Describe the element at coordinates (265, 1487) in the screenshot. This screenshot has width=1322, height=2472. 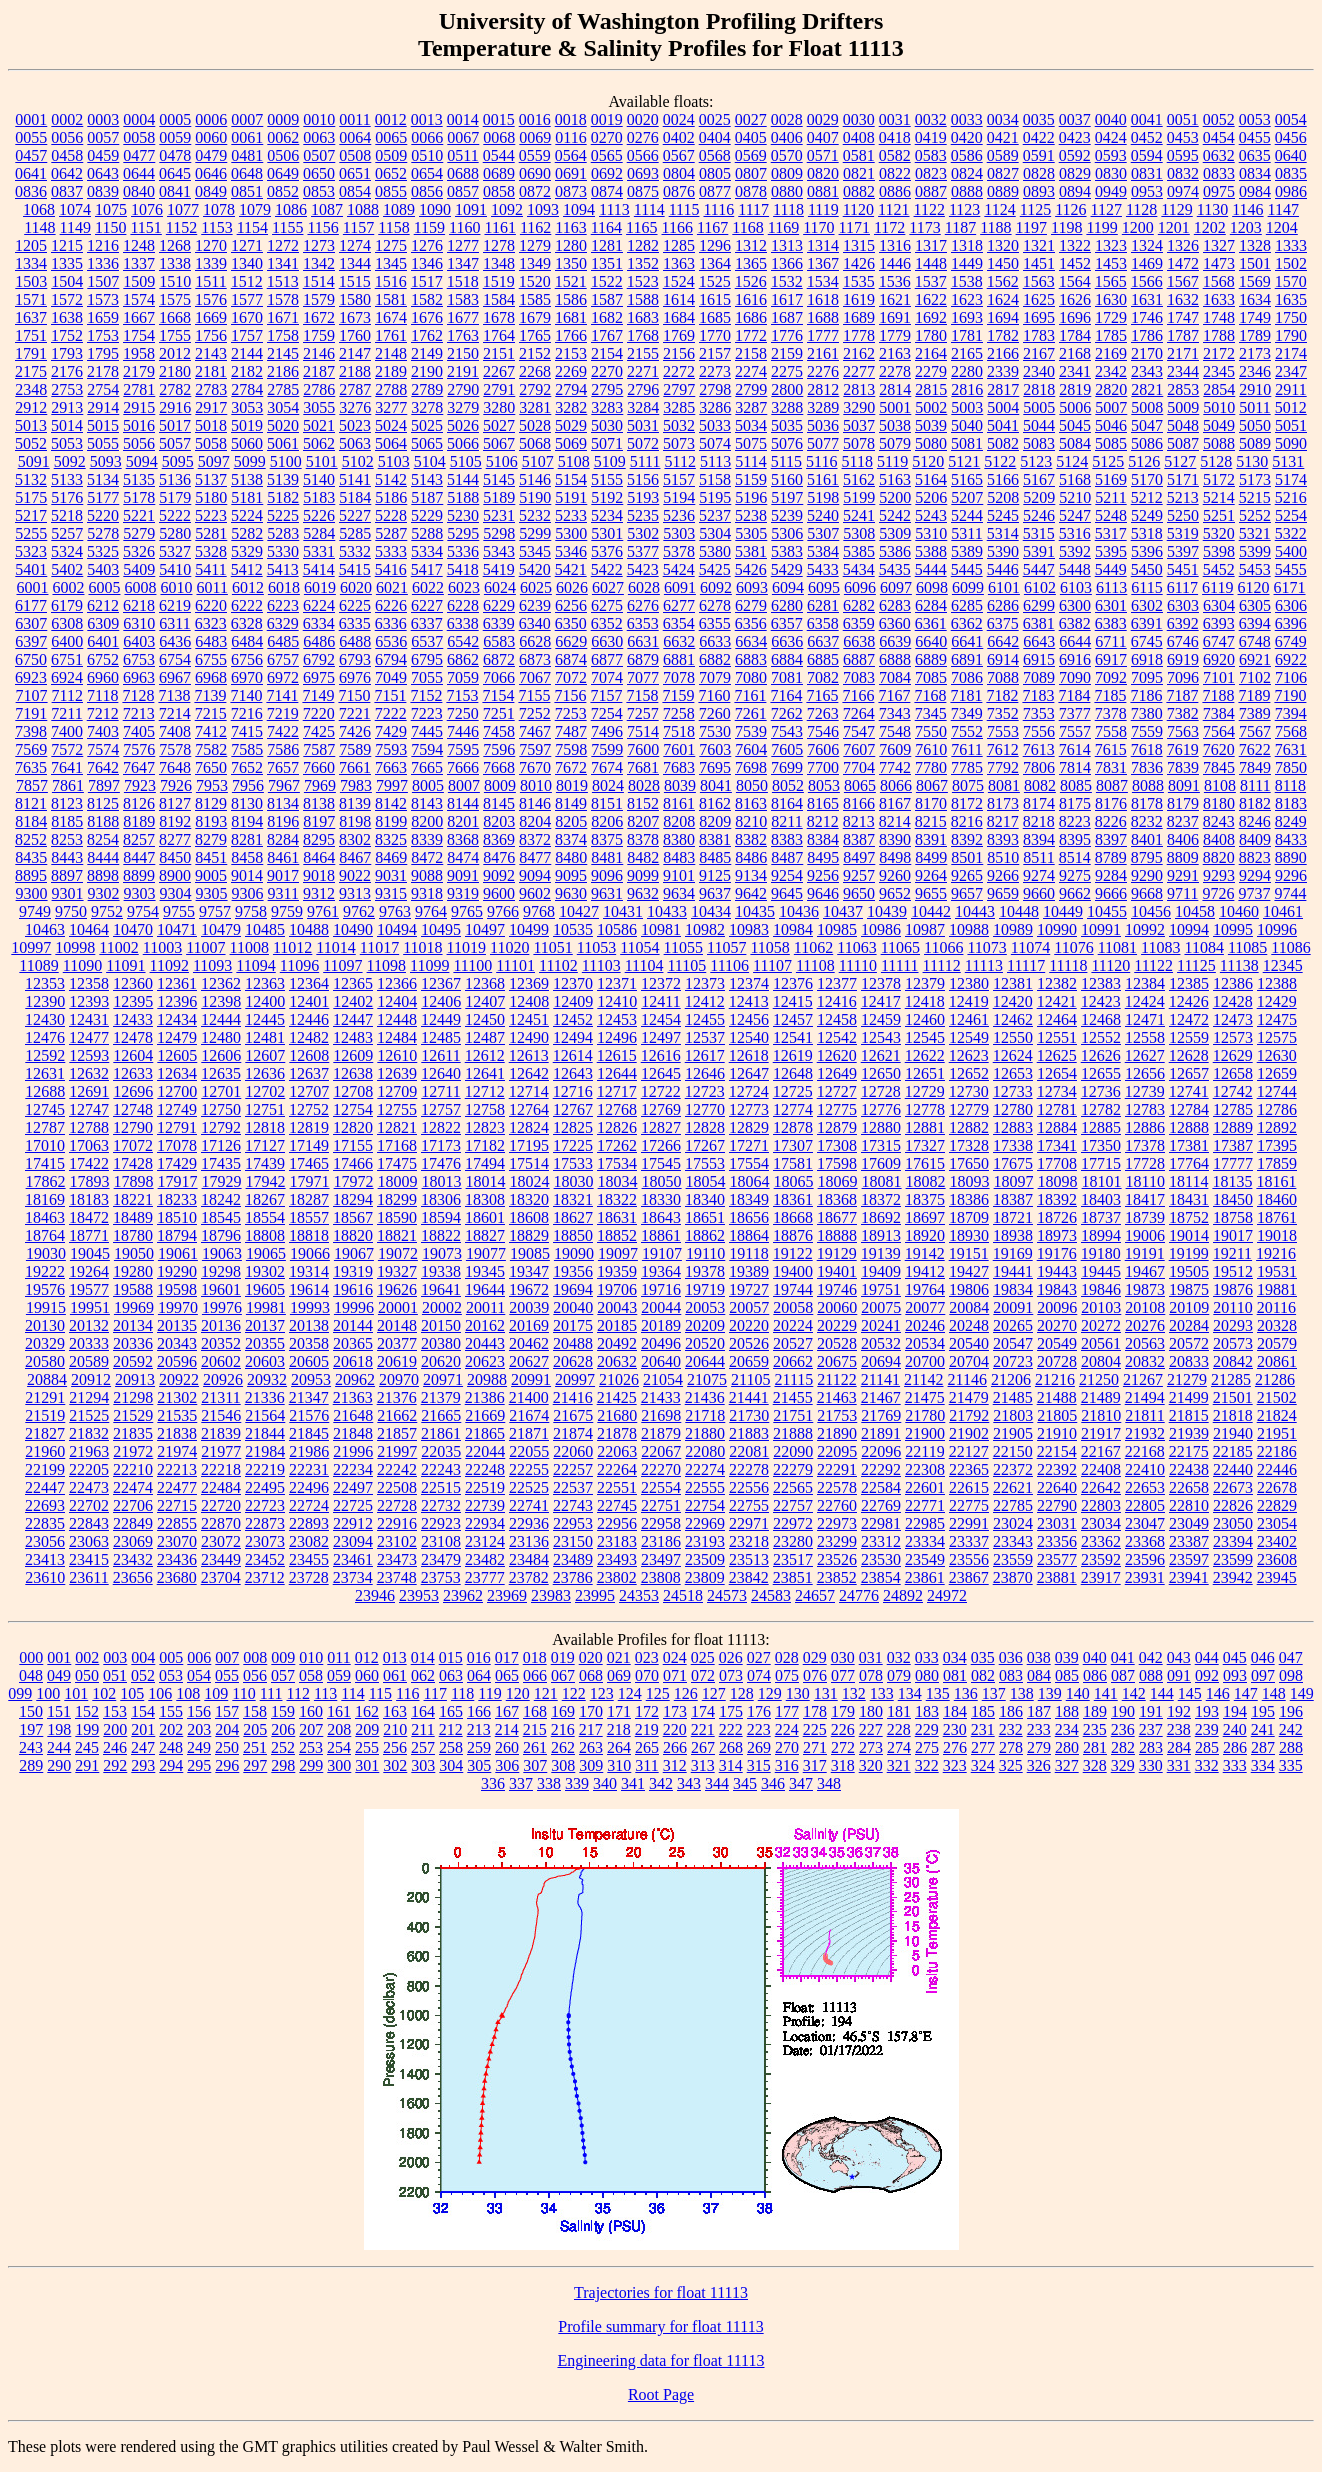
I see `22495` at that location.